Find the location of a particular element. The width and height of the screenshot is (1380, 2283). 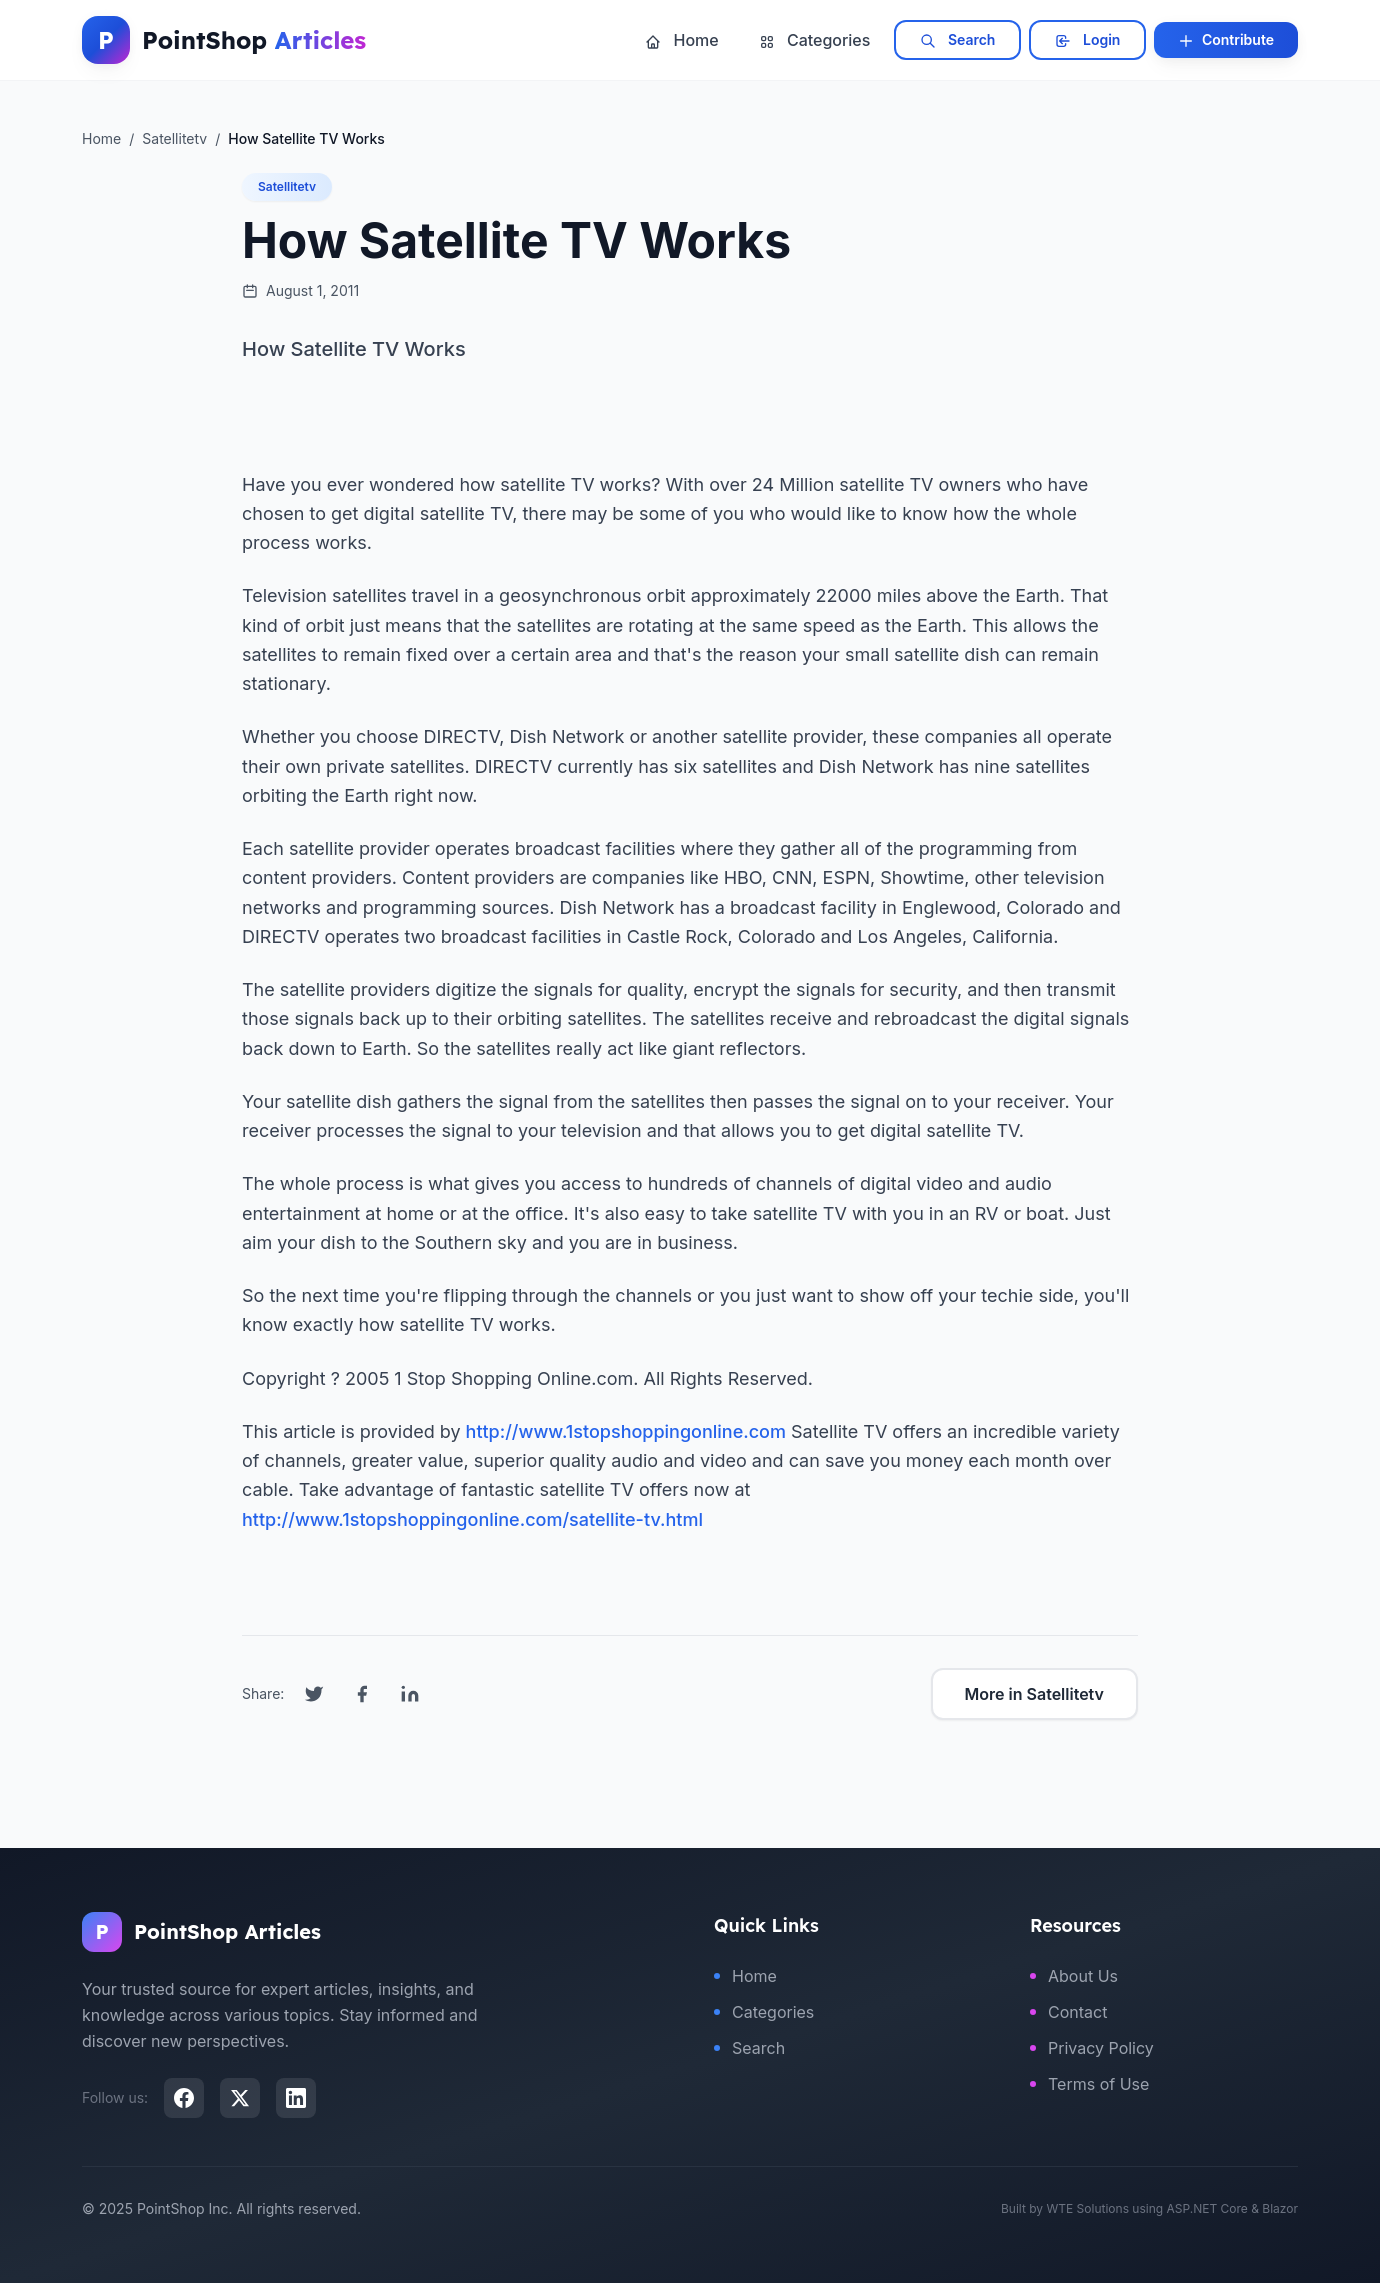

http://www.1stopshoppingonline.com is located at coordinates (626, 1431).